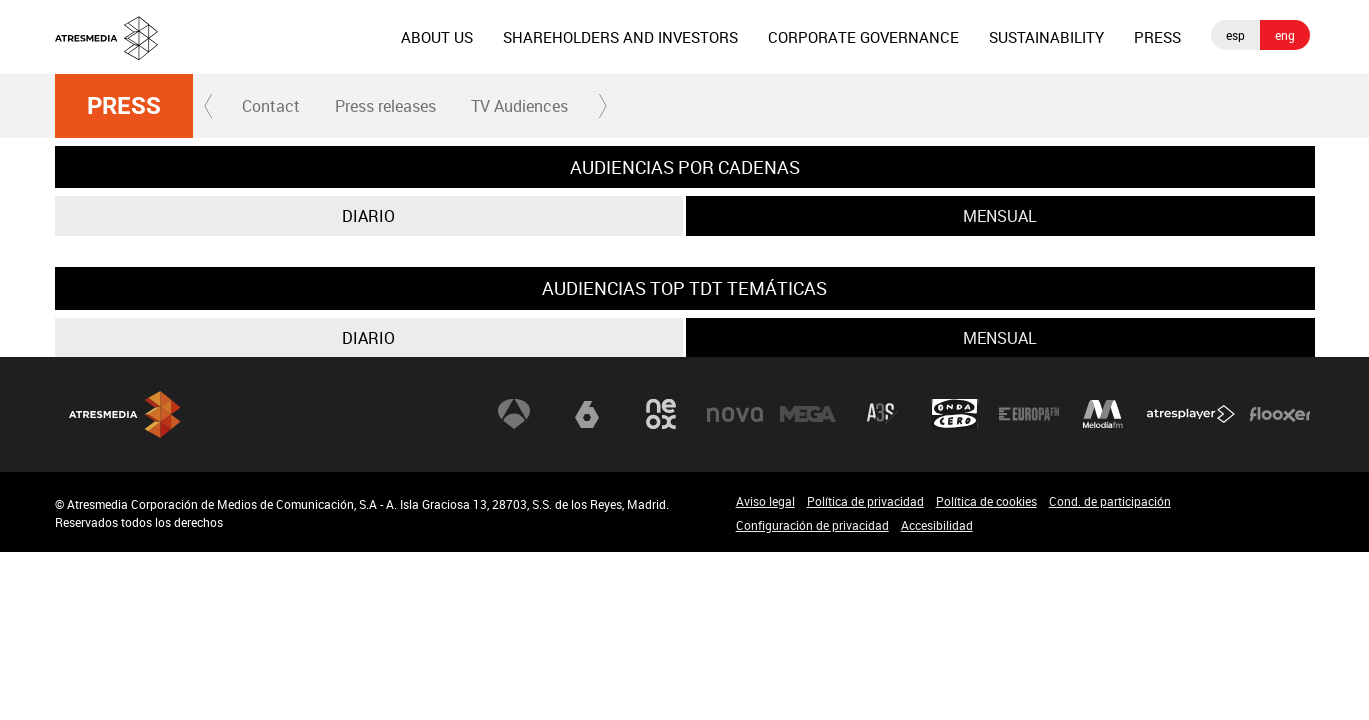  What do you see at coordinates (1103, 414) in the screenshot?
I see `Melodía FM` at bounding box center [1103, 414].